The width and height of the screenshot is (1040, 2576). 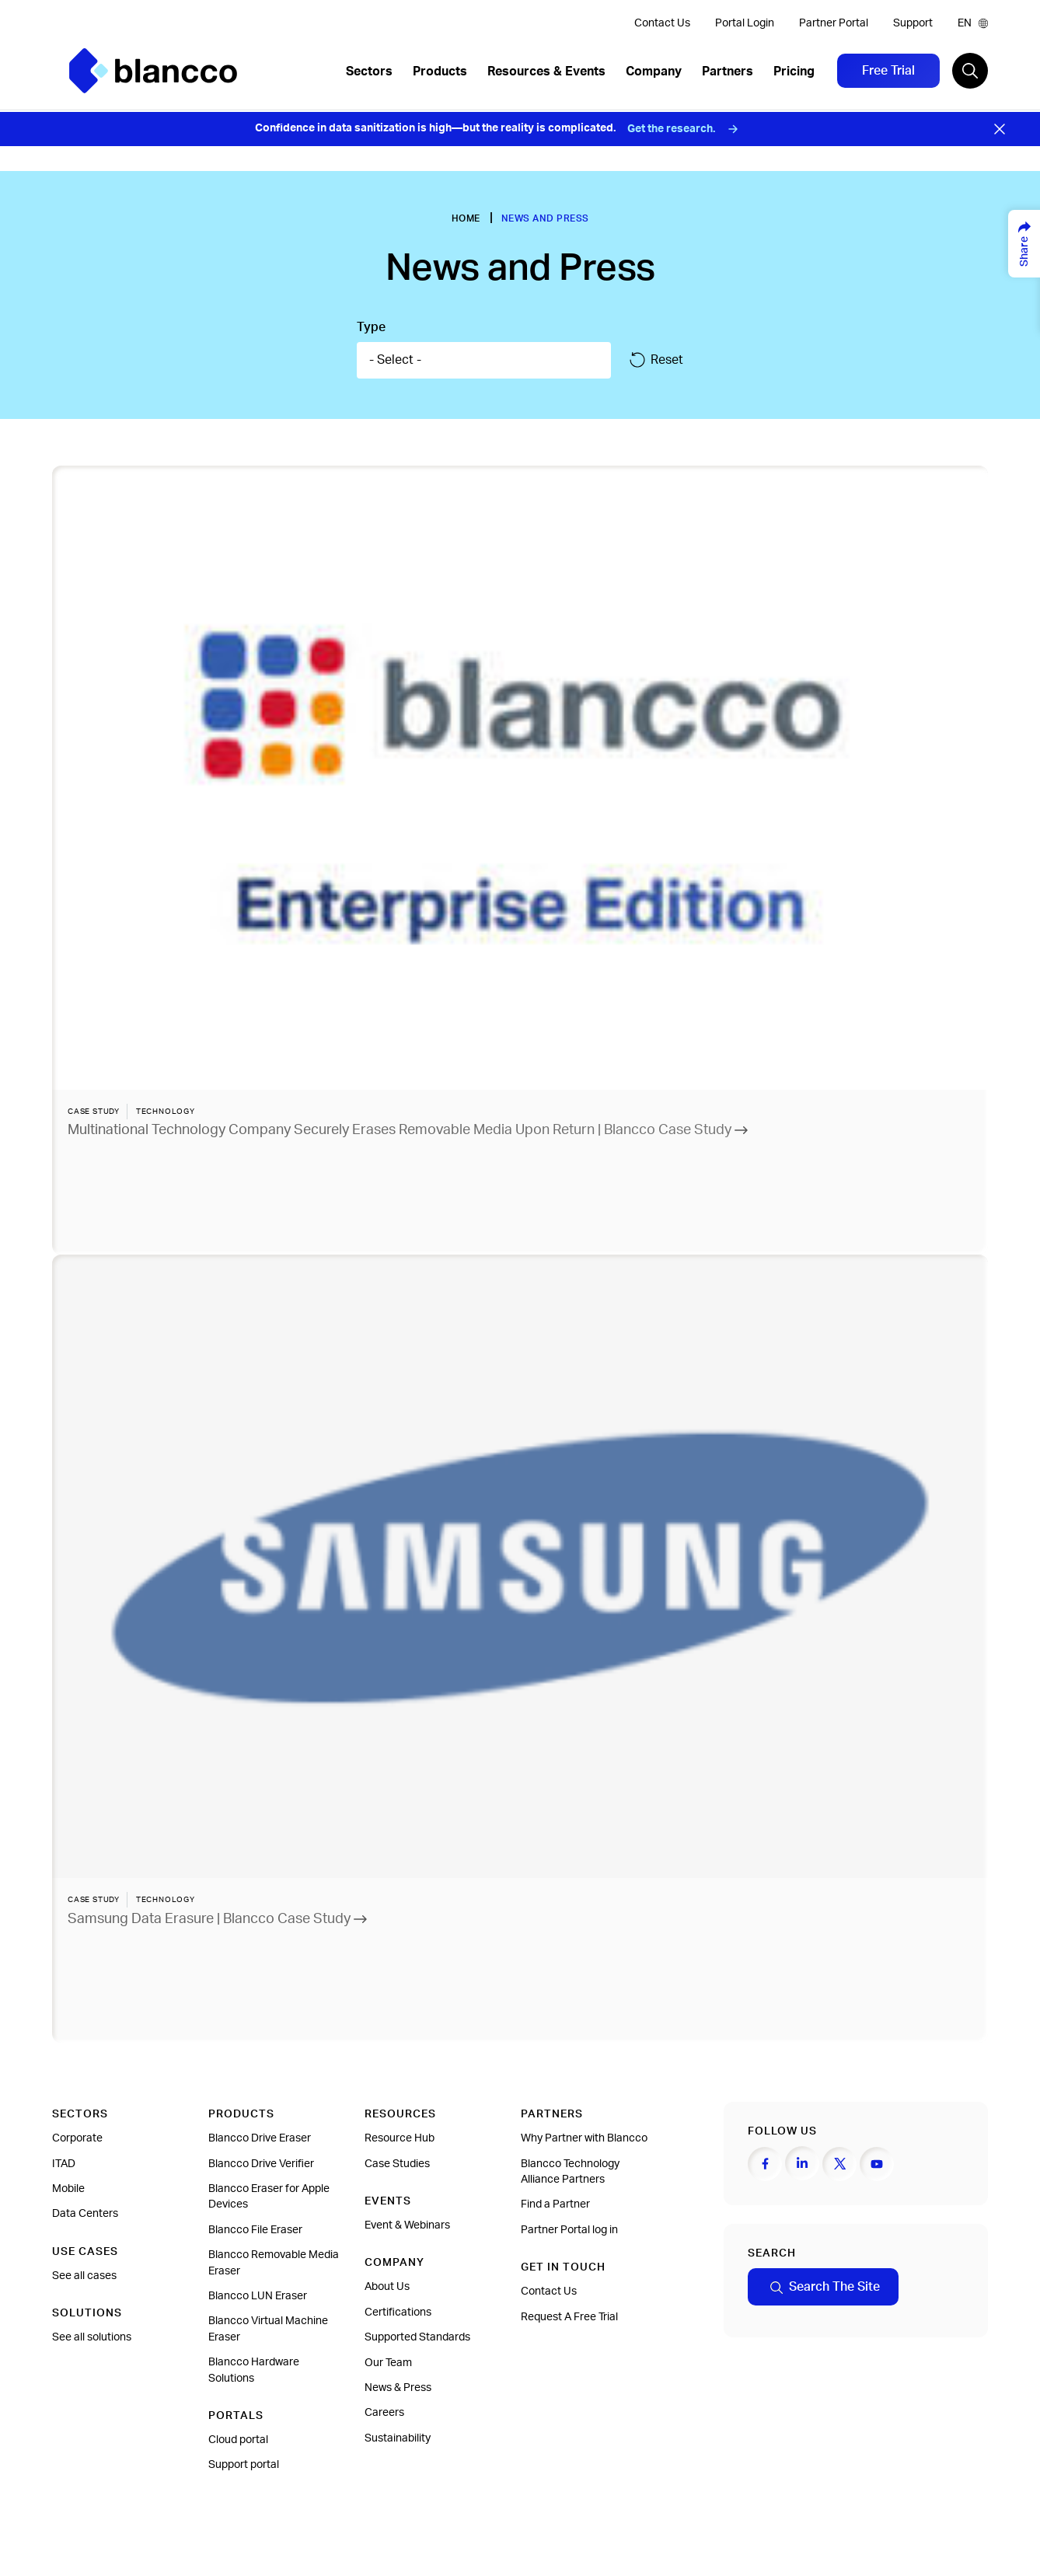 I want to click on Supported Standards, so click(x=417, y=2337).